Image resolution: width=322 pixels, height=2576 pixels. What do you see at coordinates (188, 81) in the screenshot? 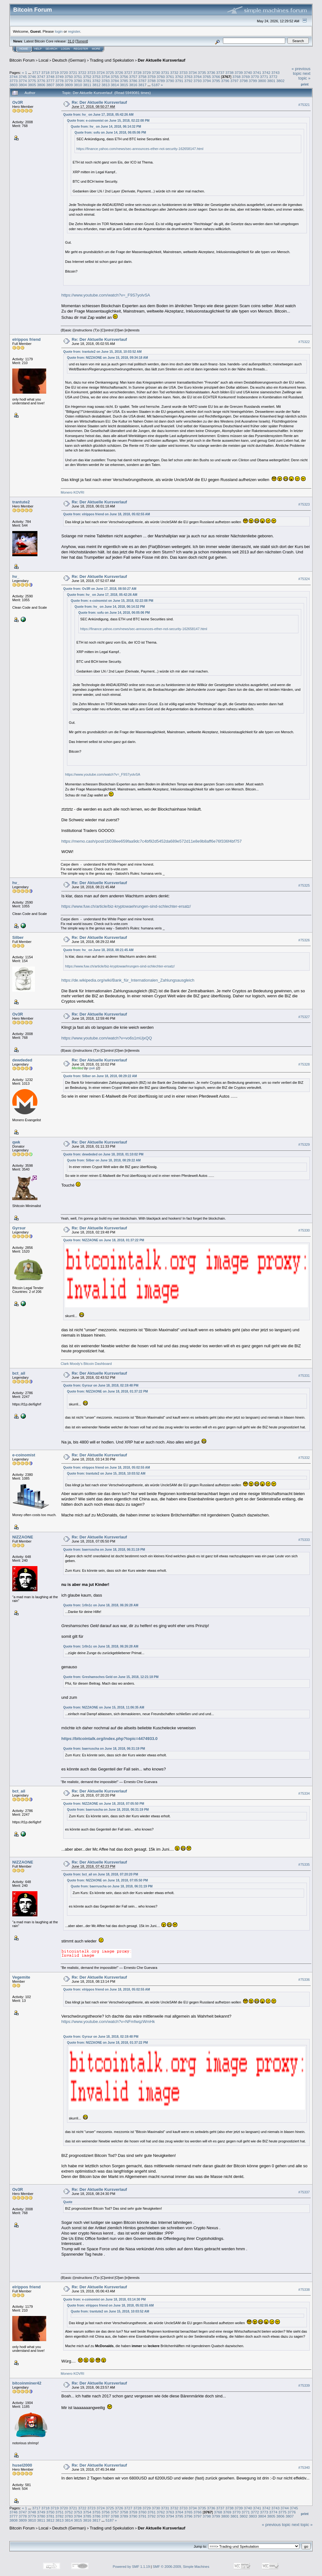
I see `3792` at bounding box center [188, 81].